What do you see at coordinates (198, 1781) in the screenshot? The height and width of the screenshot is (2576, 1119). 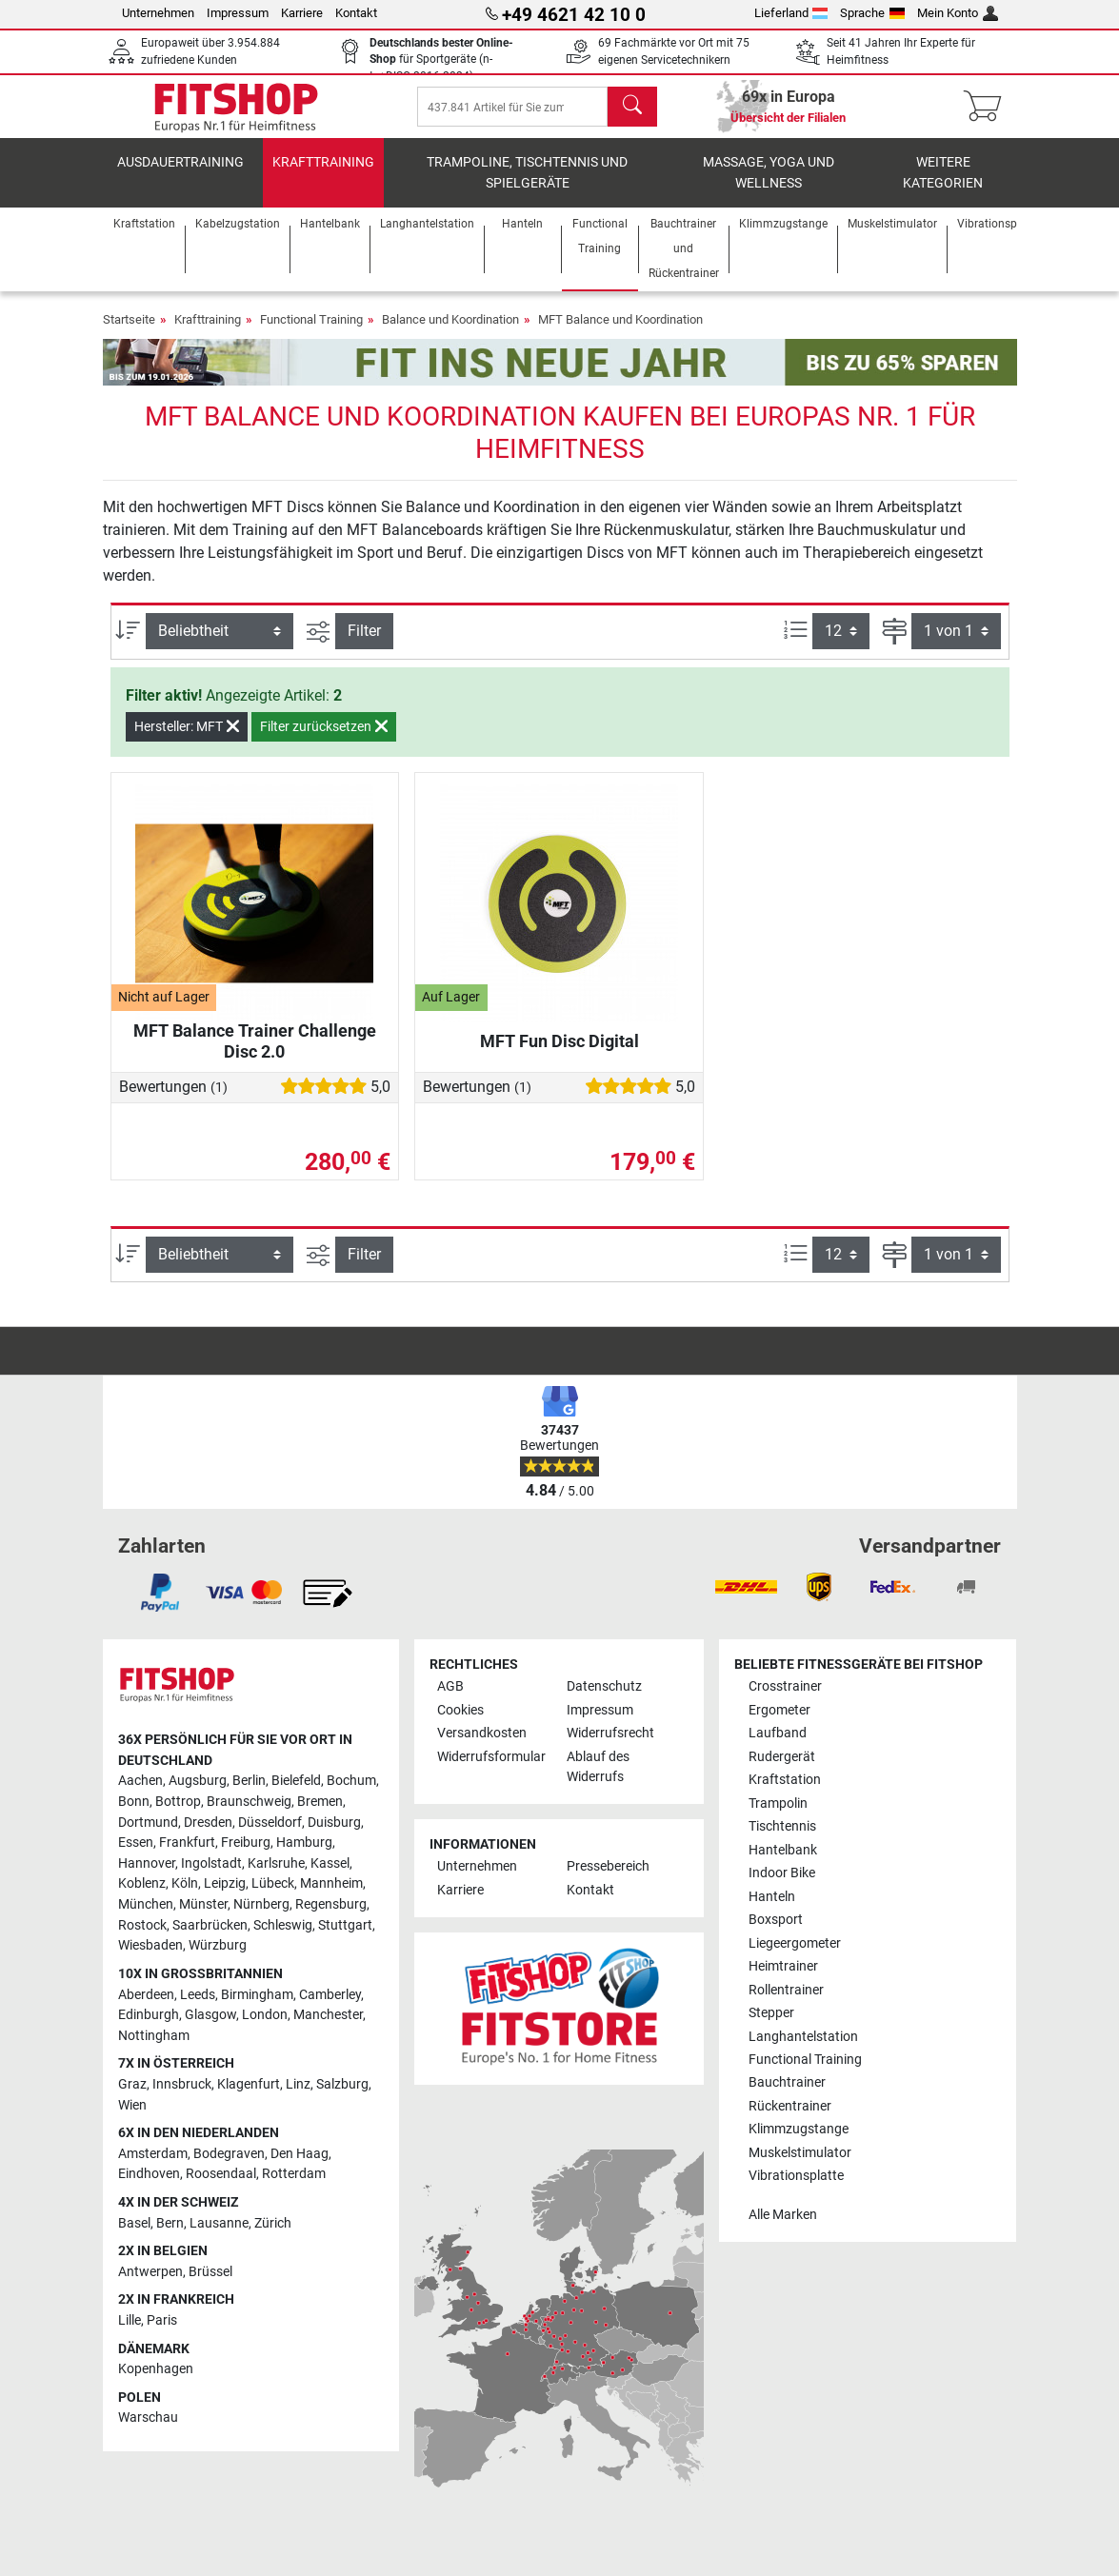 I see `Augsburg [link]` at bounding box center [198, 1781].